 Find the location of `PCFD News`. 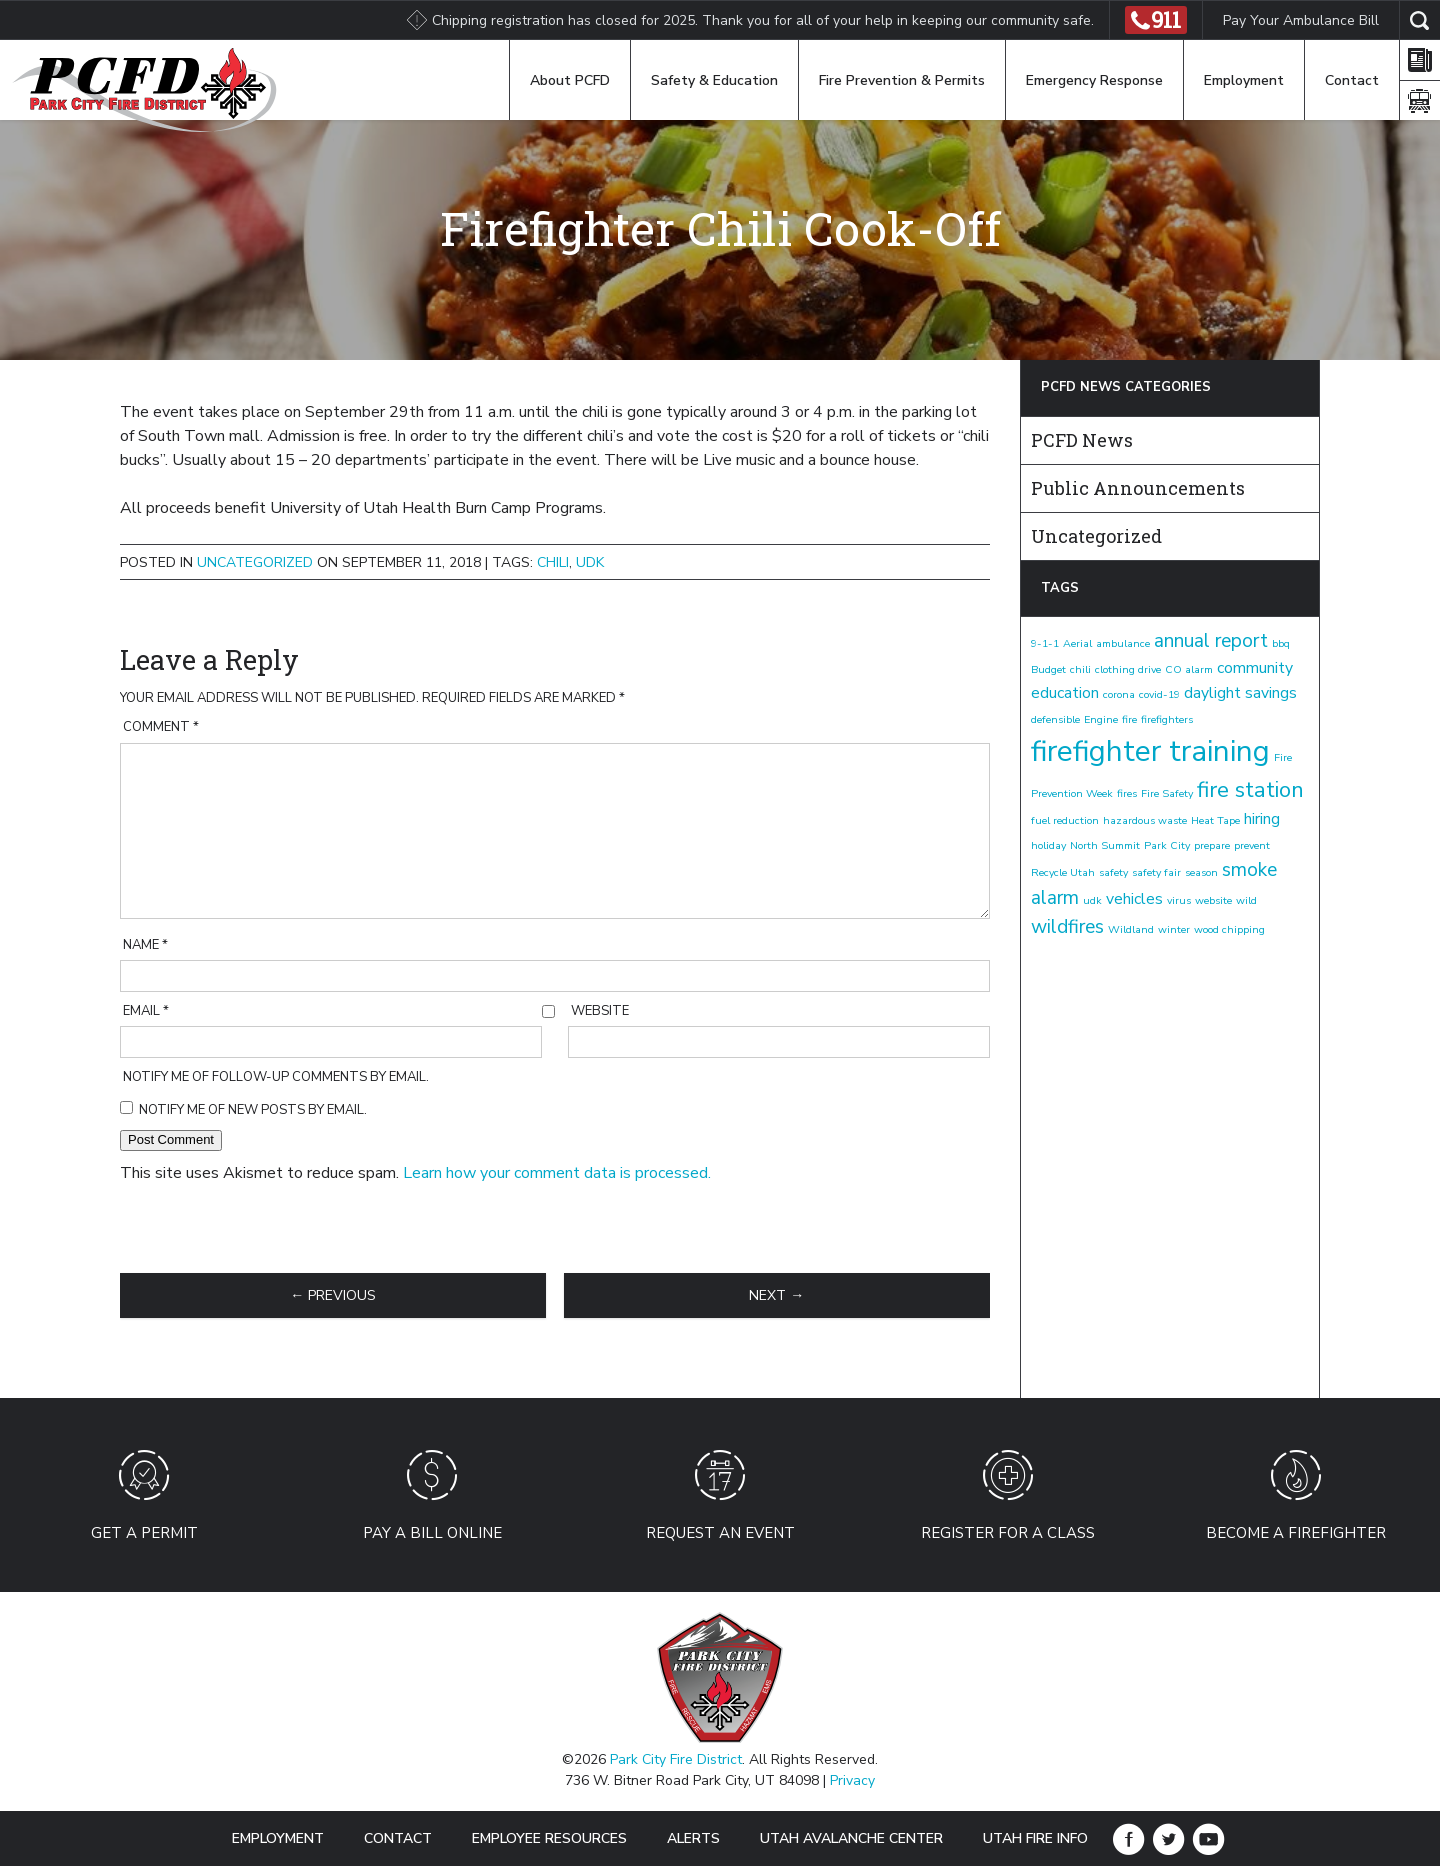

PCFD News is located at coordinates (1082, 440).